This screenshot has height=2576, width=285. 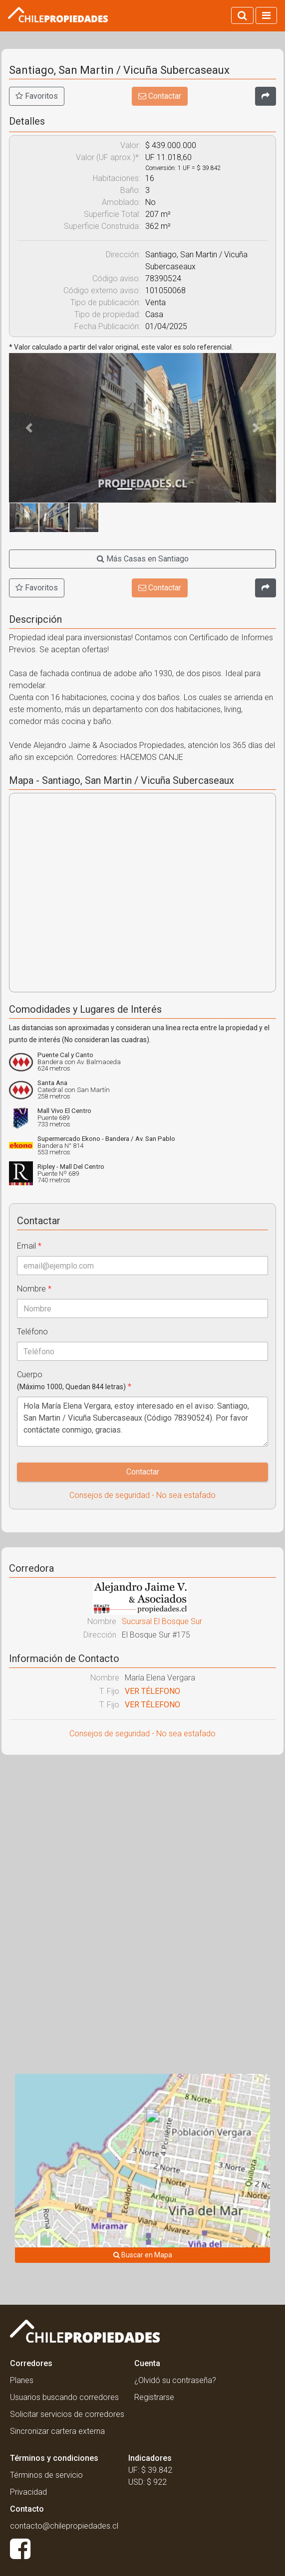 I want to click on Planes, so click(x=21, y=2380).